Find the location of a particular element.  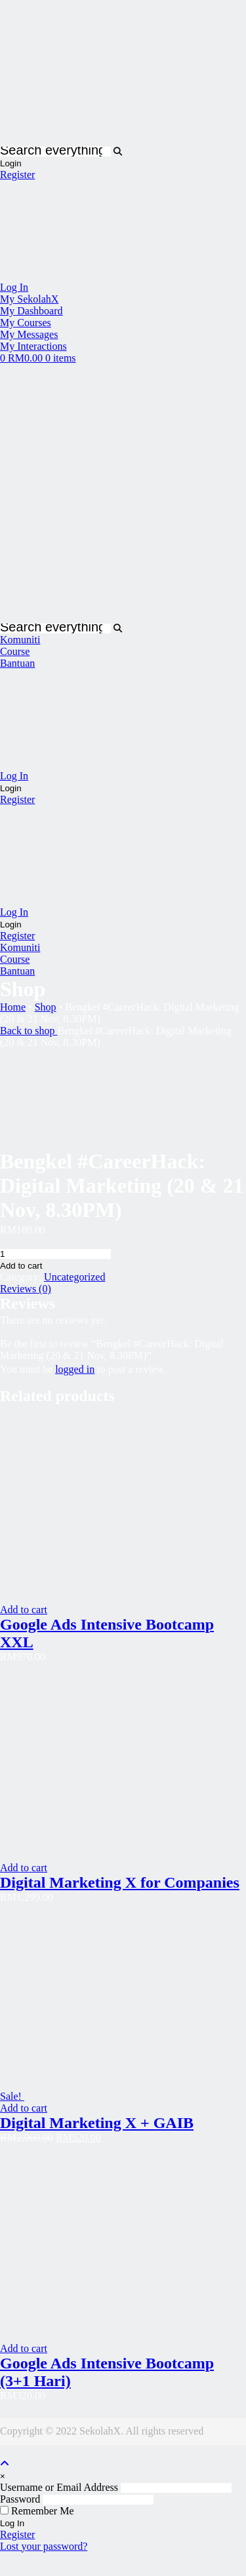

Register is located at coordinates (17, 174).